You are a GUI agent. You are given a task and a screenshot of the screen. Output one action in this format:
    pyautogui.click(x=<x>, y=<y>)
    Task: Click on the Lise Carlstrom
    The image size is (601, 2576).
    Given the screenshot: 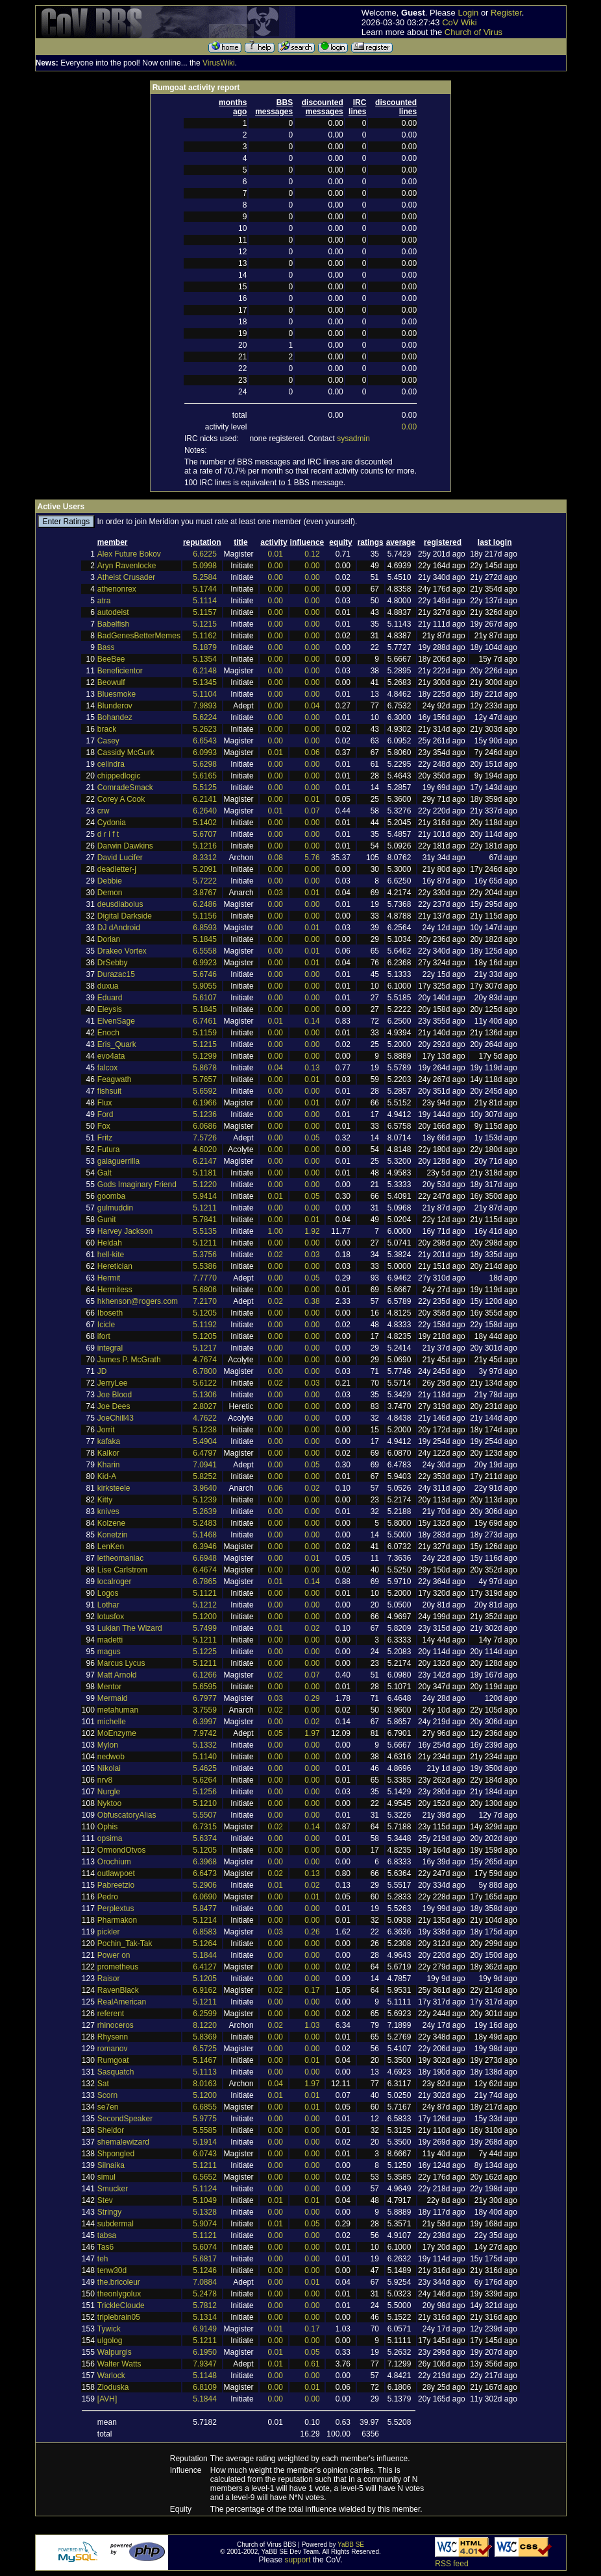 What is the action you would take?
    pyautogui.click(x=122, y=1569)
    